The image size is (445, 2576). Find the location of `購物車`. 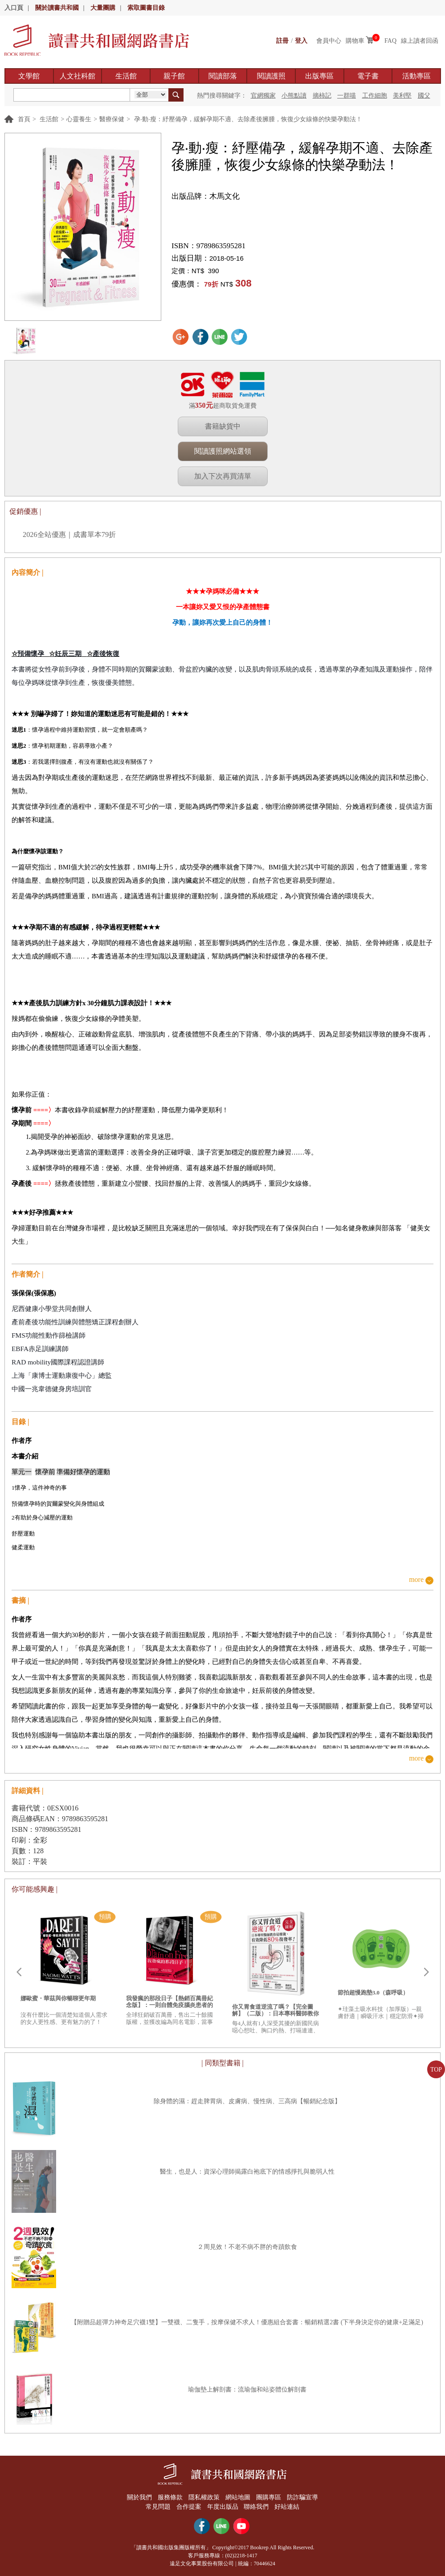

購物車 is located at coordinates (355, 40).